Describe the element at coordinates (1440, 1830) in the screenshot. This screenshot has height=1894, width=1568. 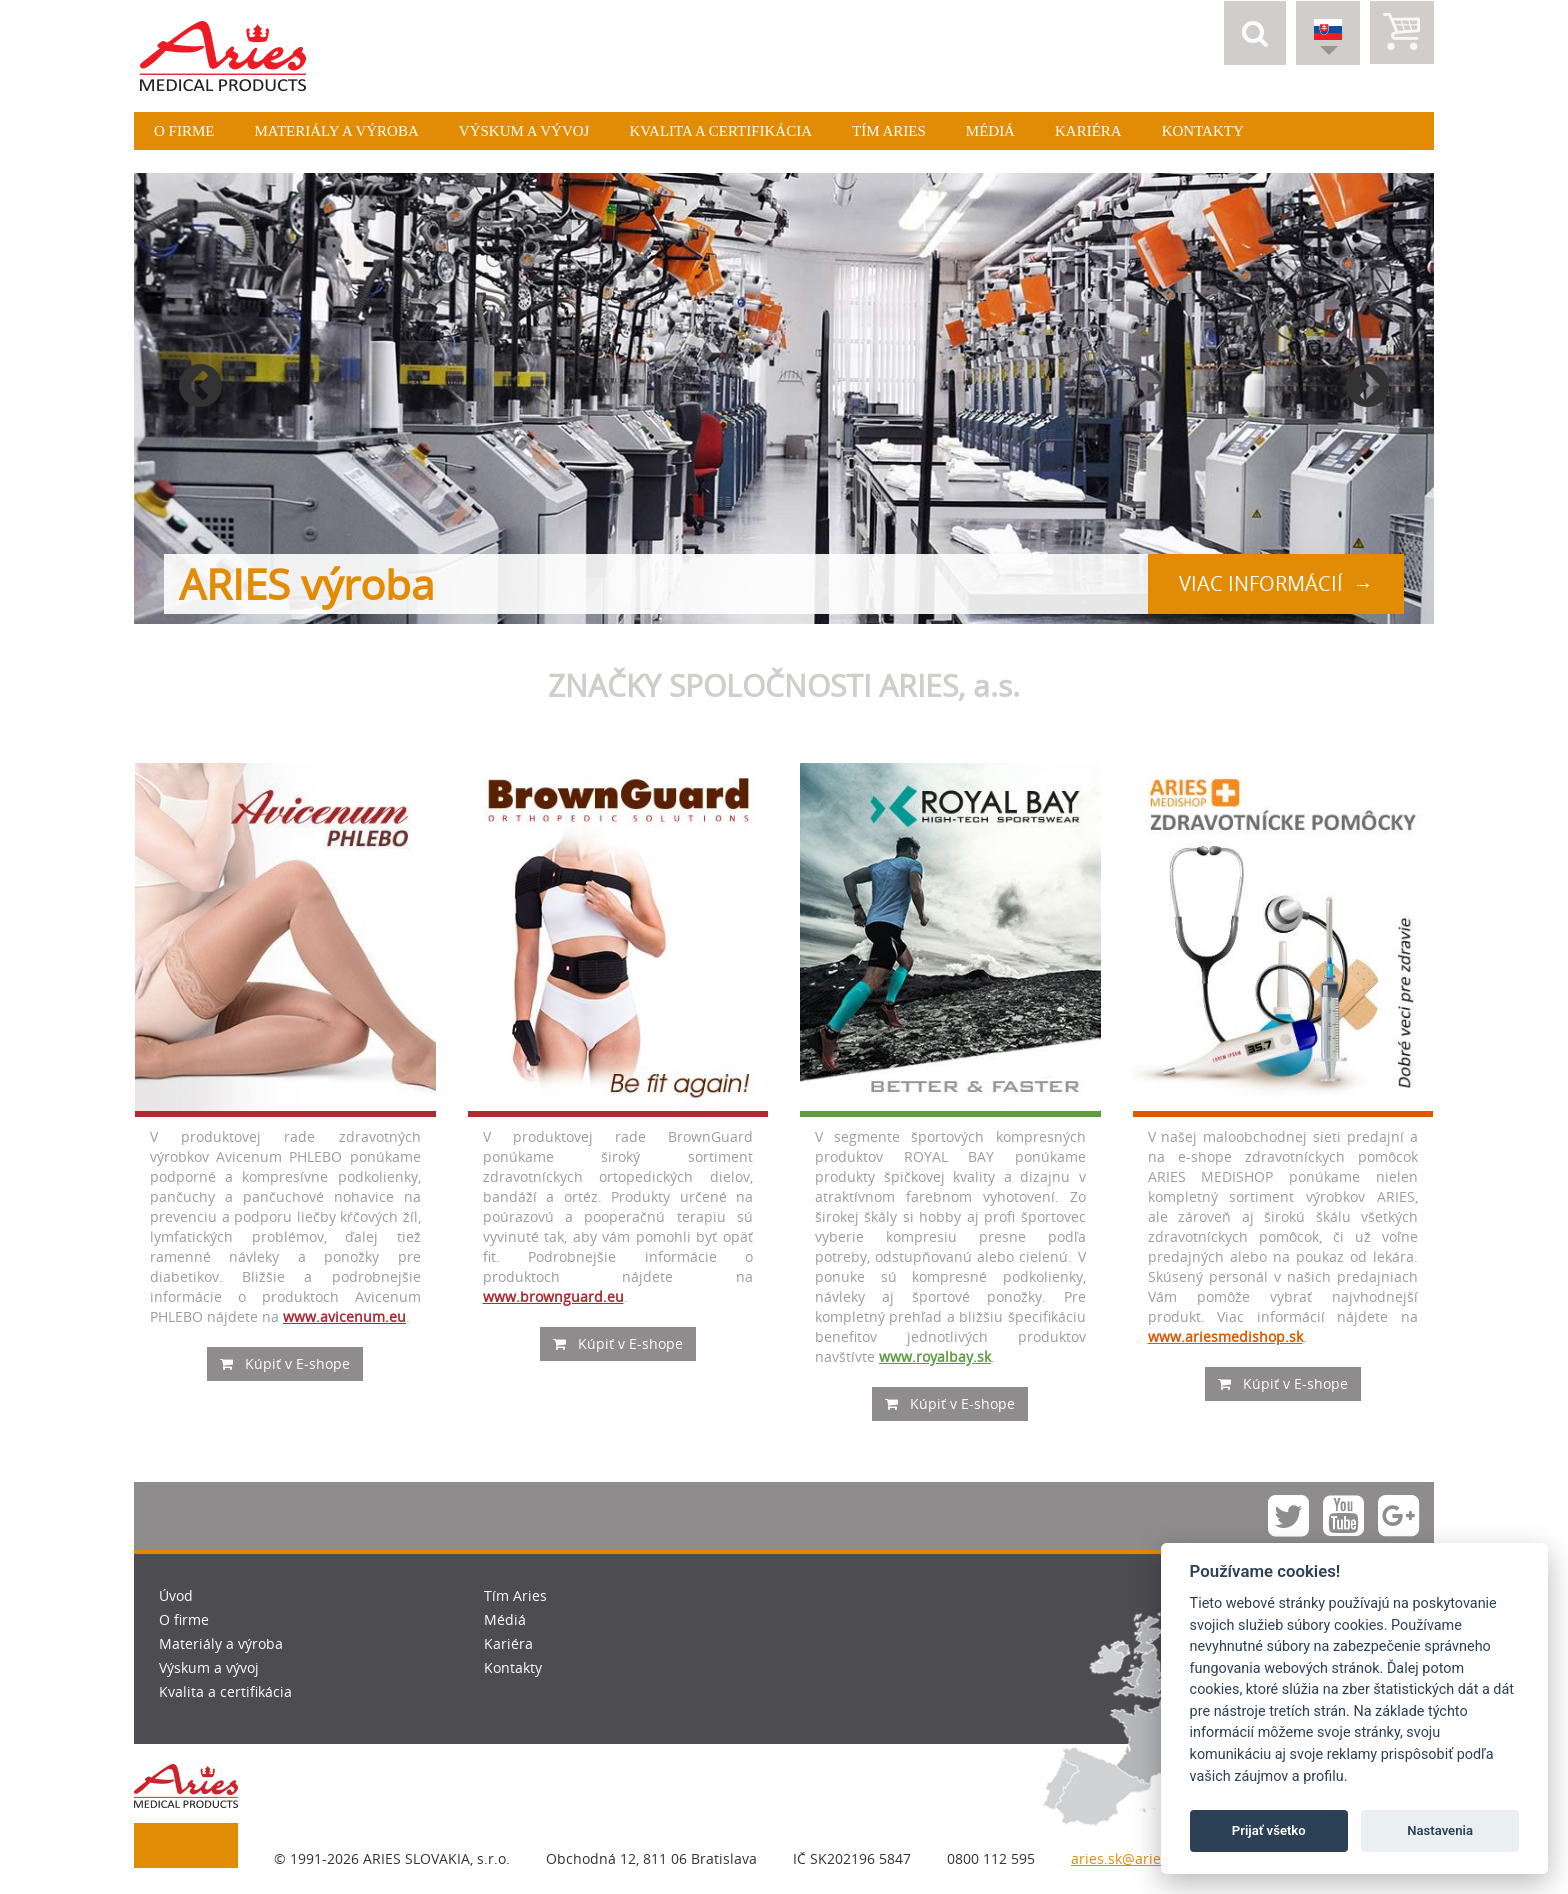
I see `Nastavenia` at that location.